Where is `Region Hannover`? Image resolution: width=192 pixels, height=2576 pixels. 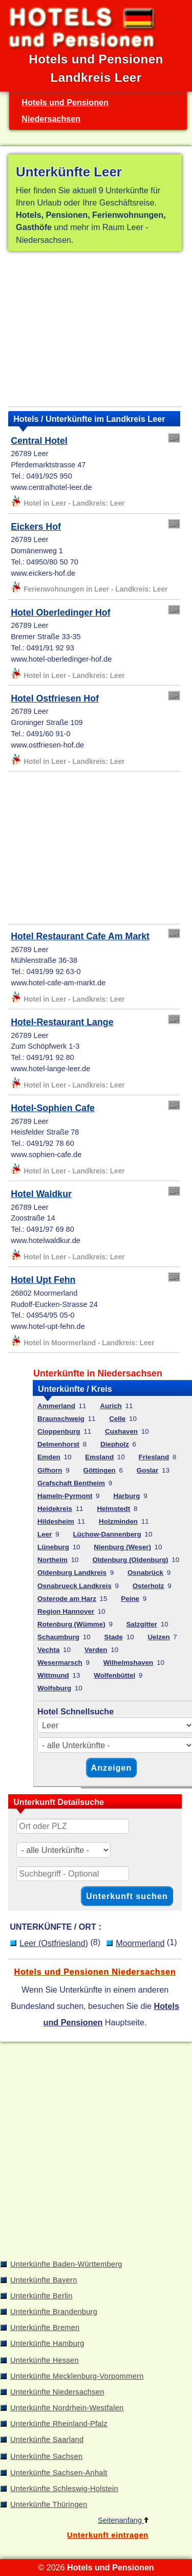
Region Hannover is located at coordinates (65, 1611).